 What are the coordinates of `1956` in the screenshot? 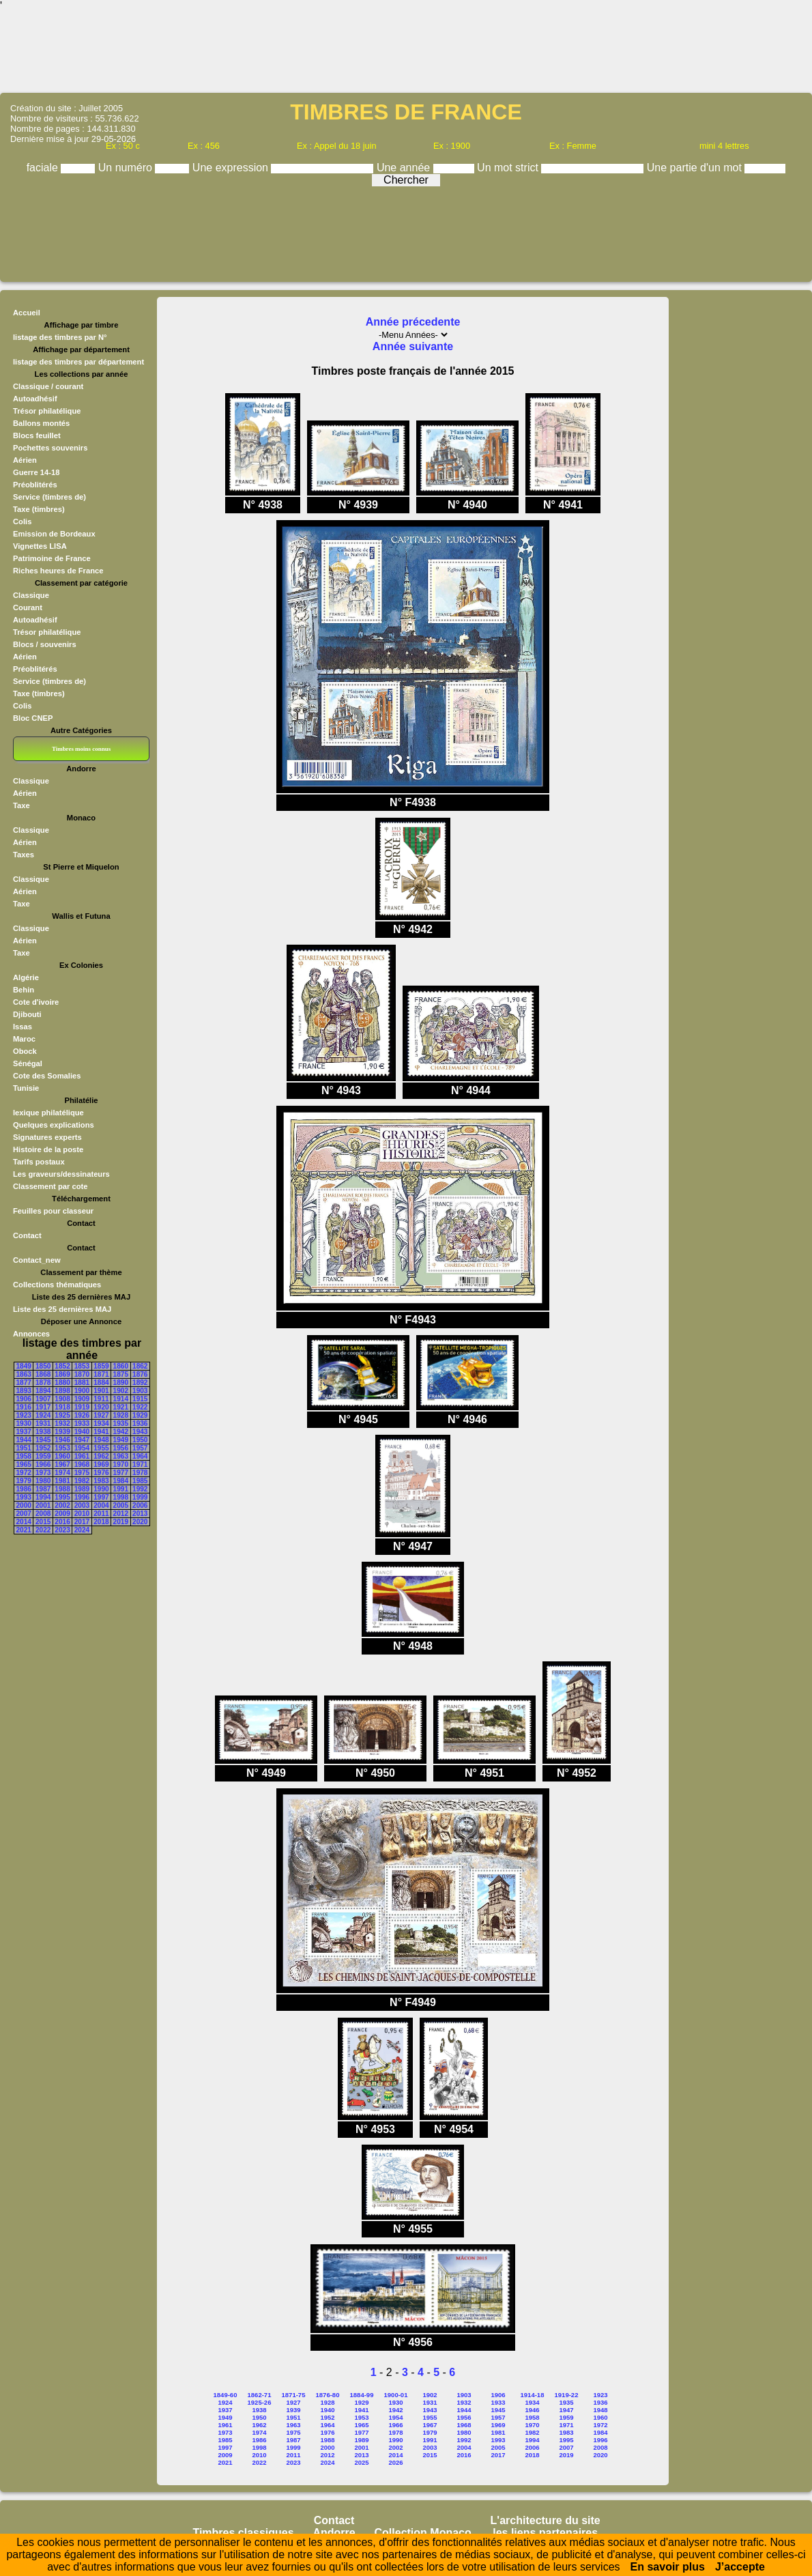 It's located at (120, 1448).